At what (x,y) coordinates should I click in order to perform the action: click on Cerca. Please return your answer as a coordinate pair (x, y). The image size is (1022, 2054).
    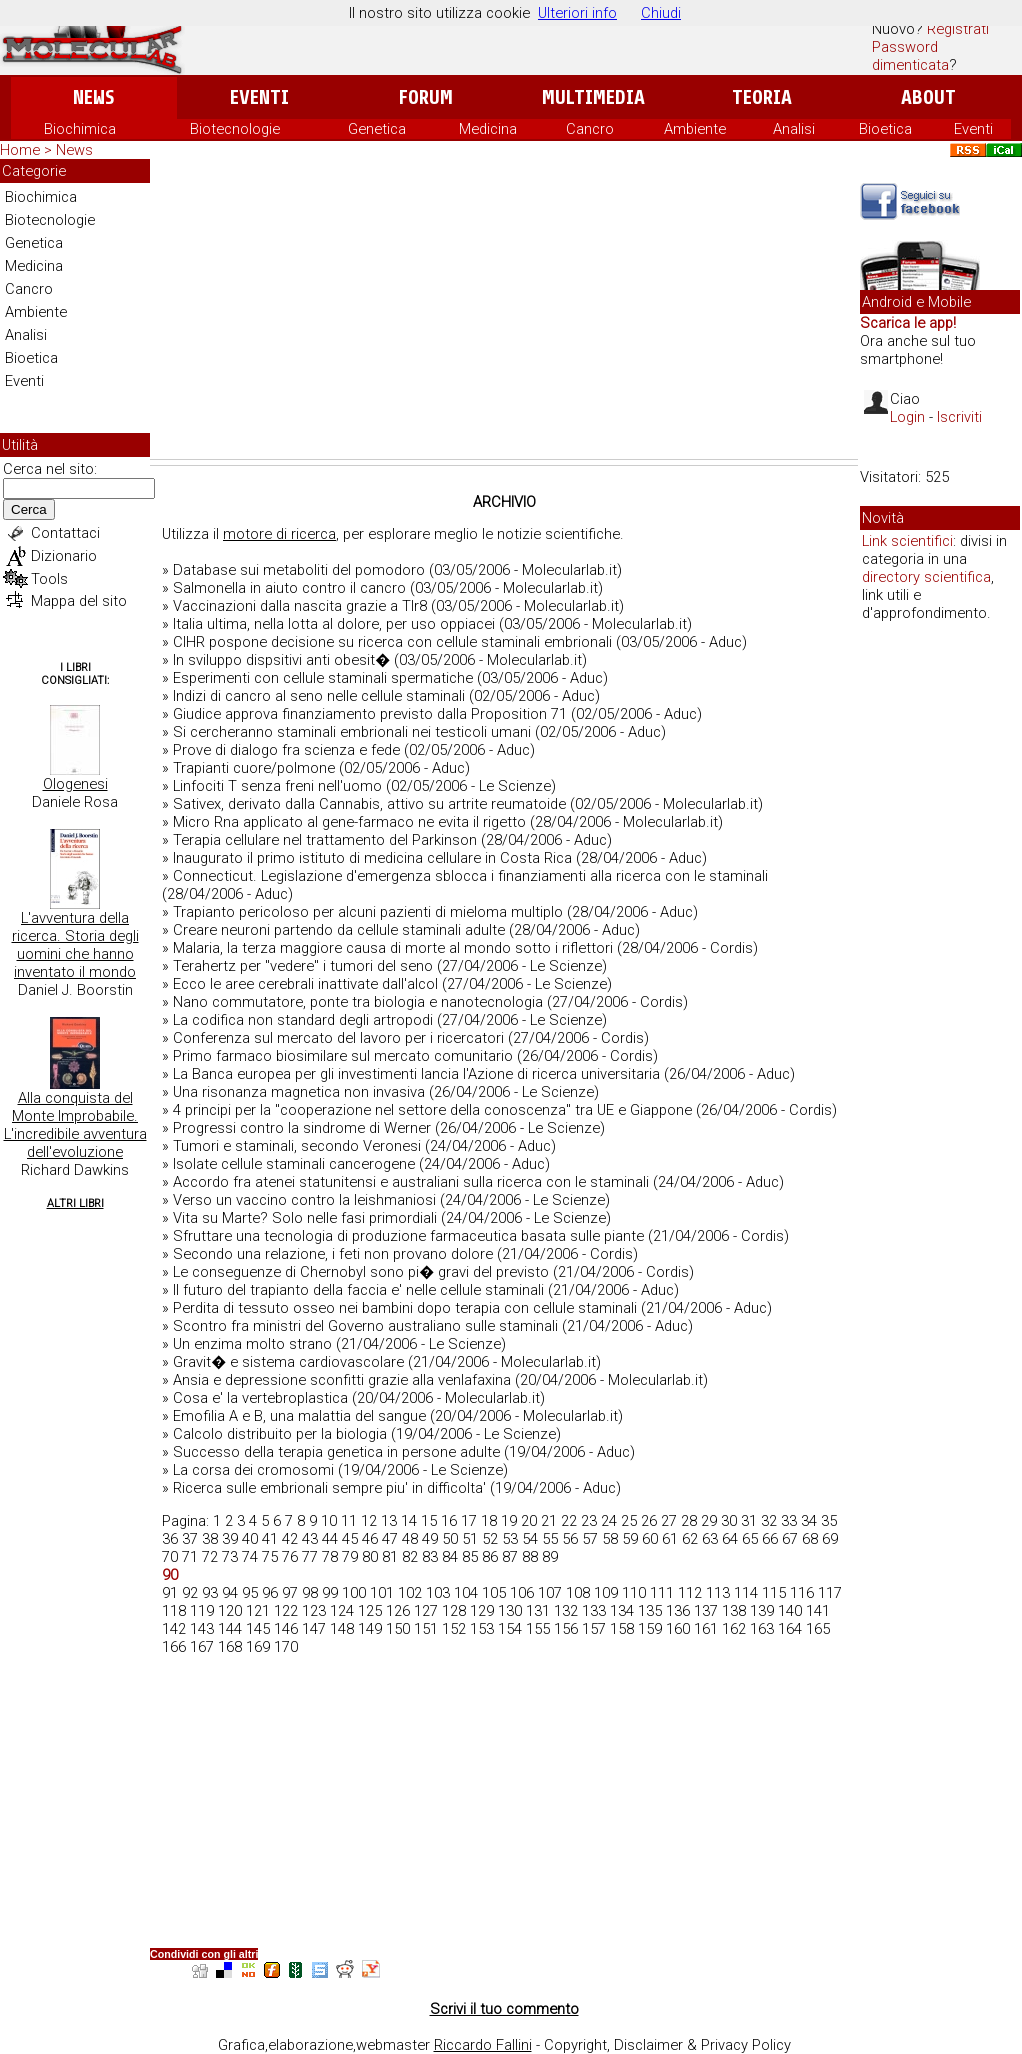
    Looking at the image, I should click on (29, 509).